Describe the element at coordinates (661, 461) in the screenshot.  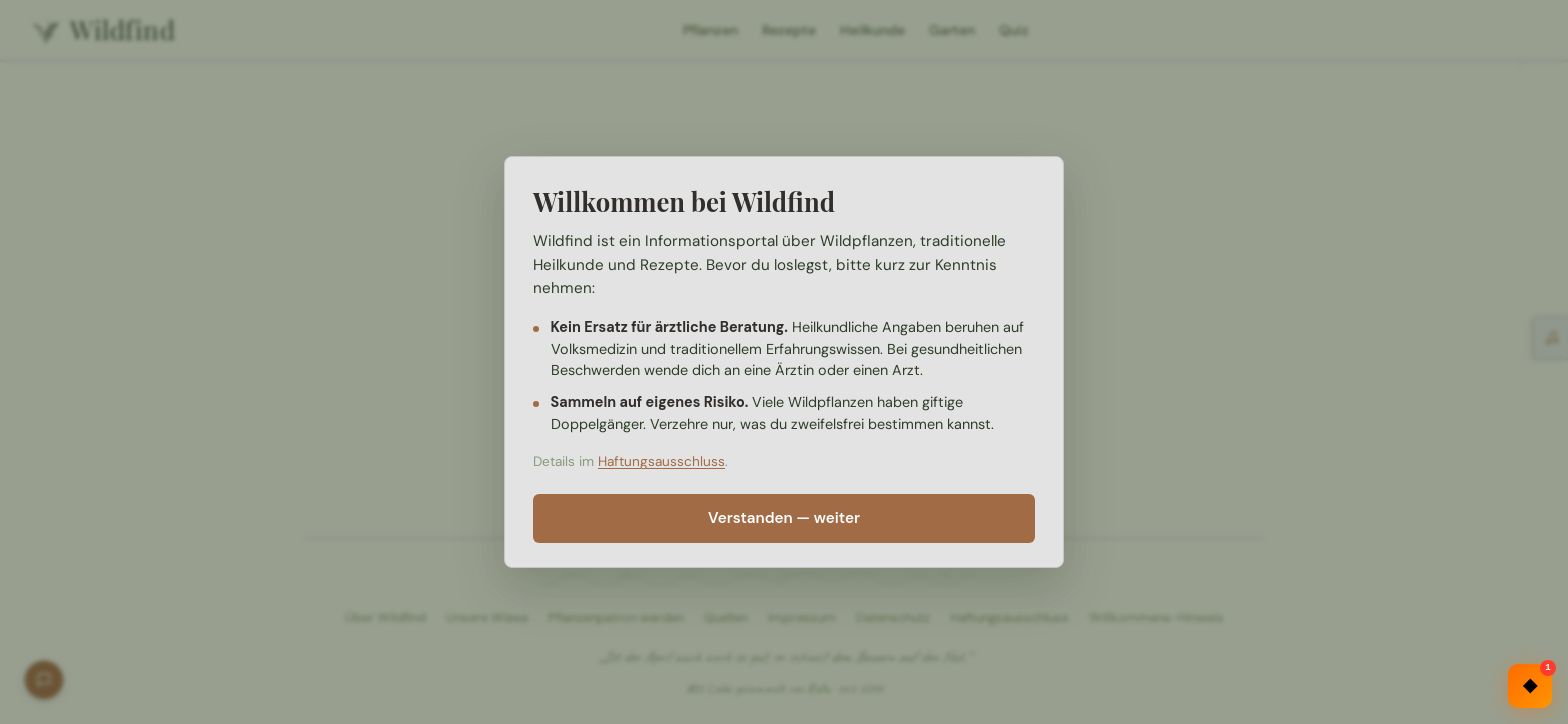
I see `Haftungsausschluss` at that location.